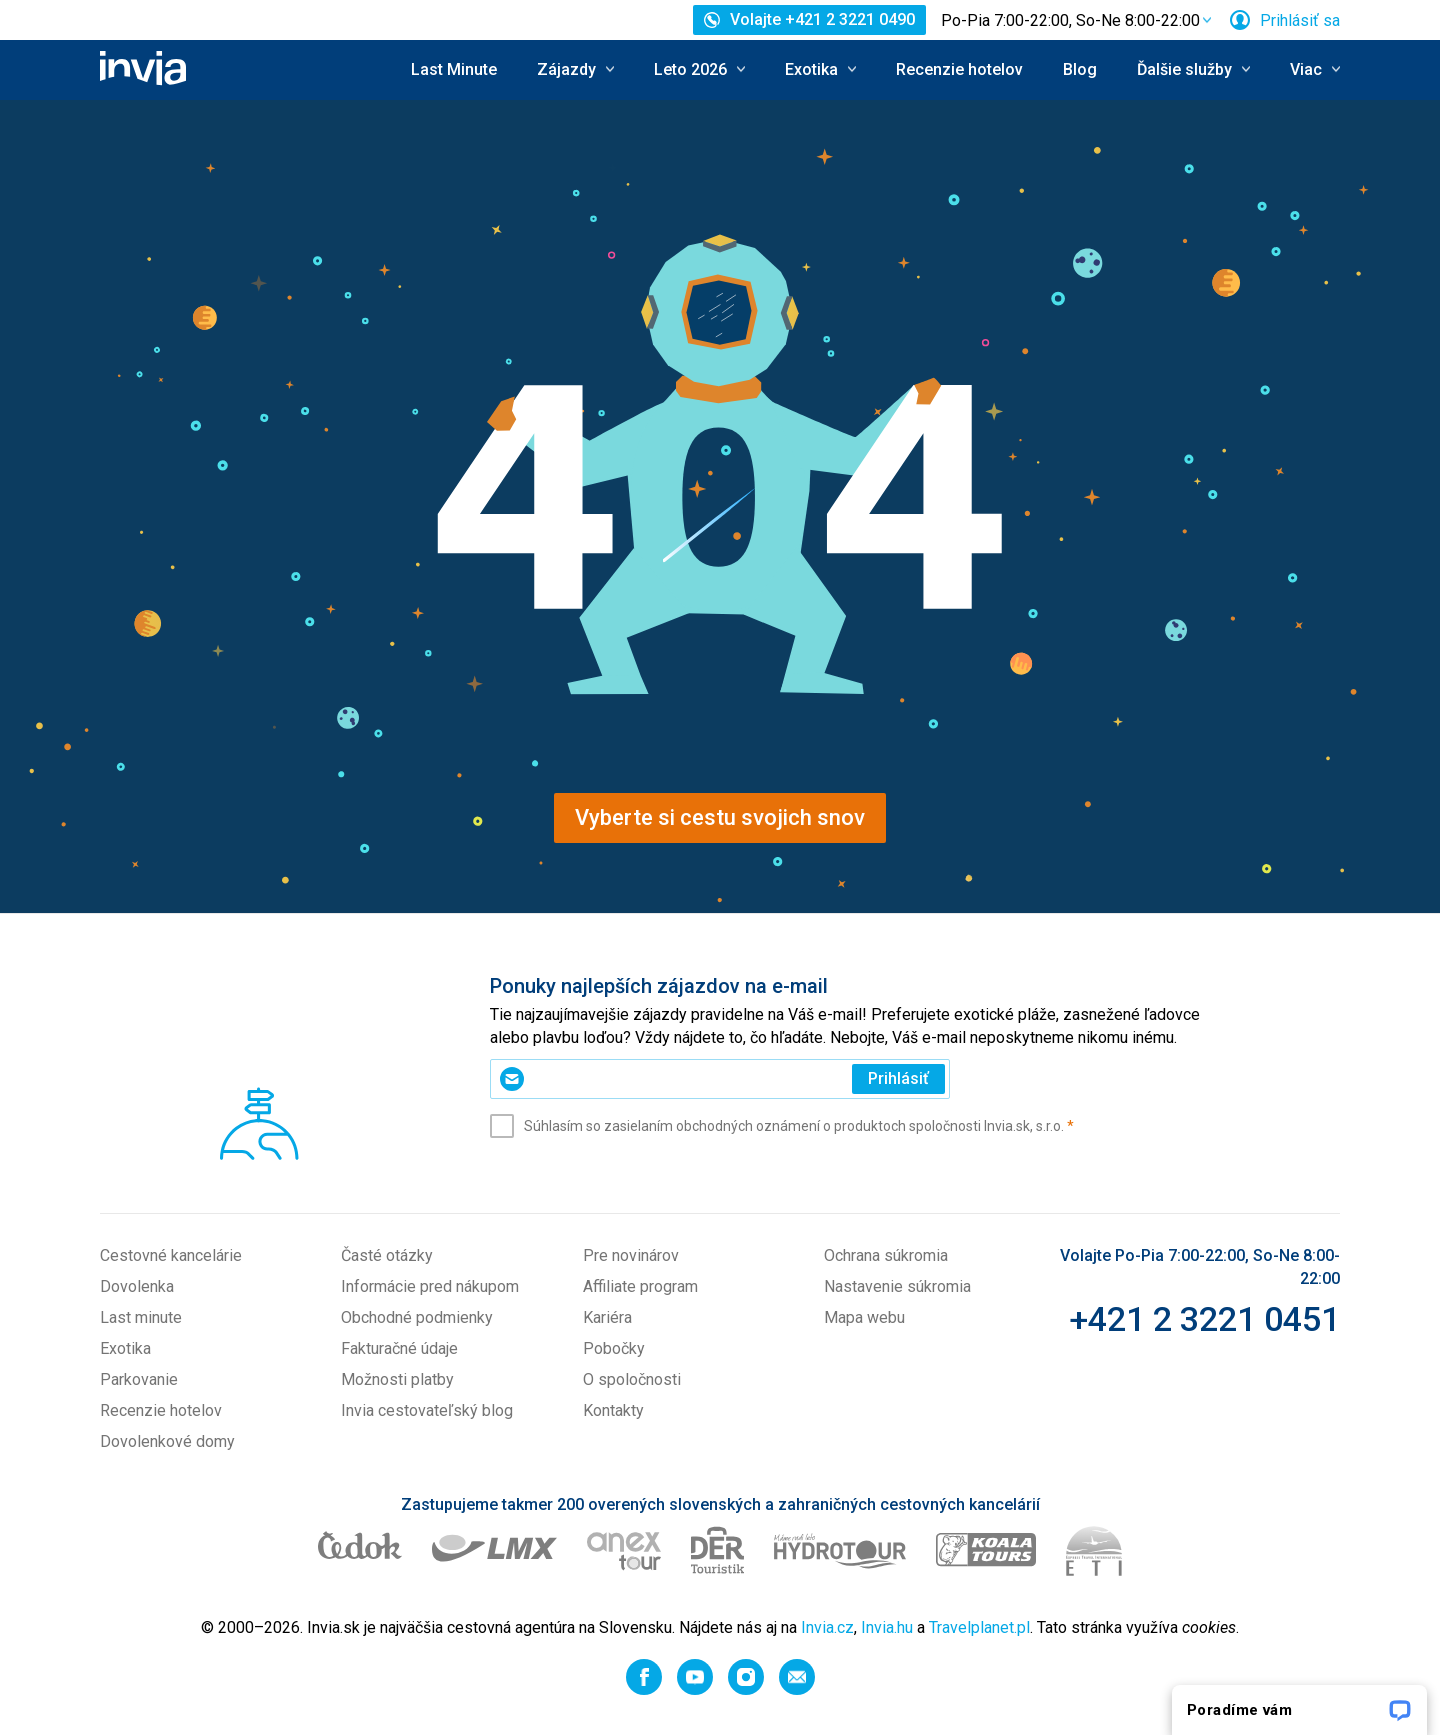 This screenshot has height=1735, width=1440. I want to click on Recenzie hotelov, so click(959, 69).